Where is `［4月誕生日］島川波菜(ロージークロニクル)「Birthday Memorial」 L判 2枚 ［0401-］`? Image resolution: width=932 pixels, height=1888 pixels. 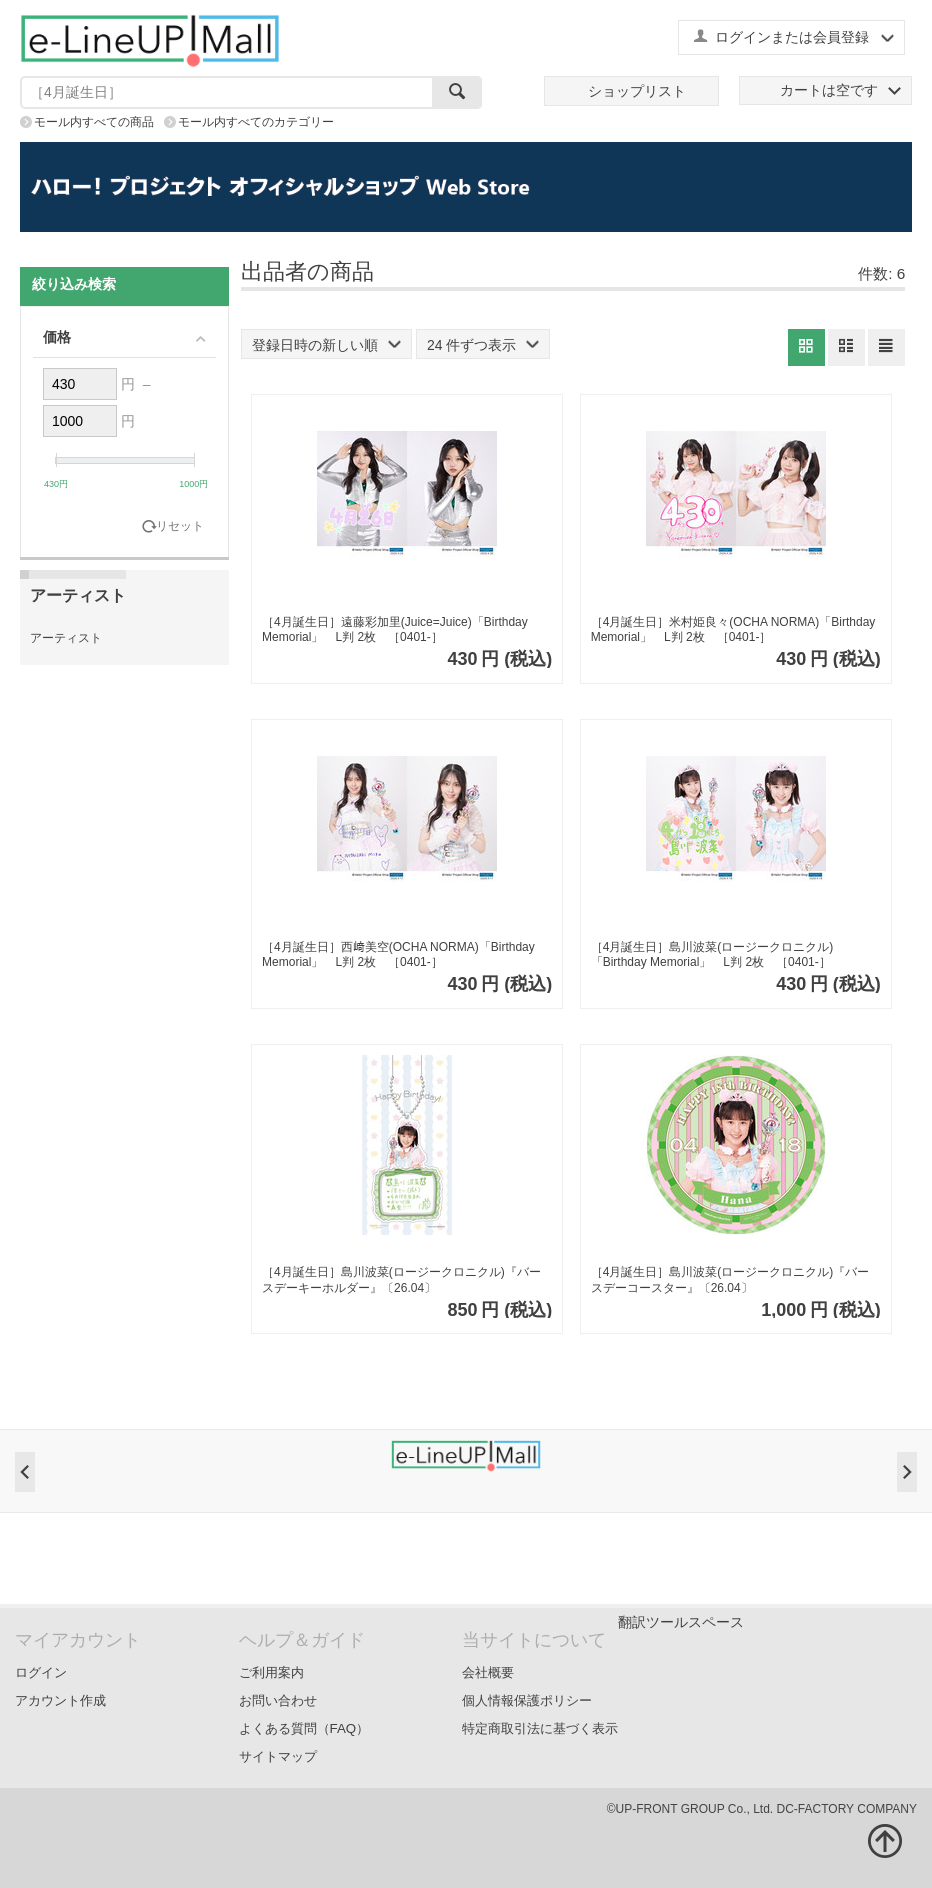 ［4月誕生日］島川波菜(ロージークロニクル)「Birthday Memorial」 L判 2枚 ［0401-］ is located at coordinates (712, 955).